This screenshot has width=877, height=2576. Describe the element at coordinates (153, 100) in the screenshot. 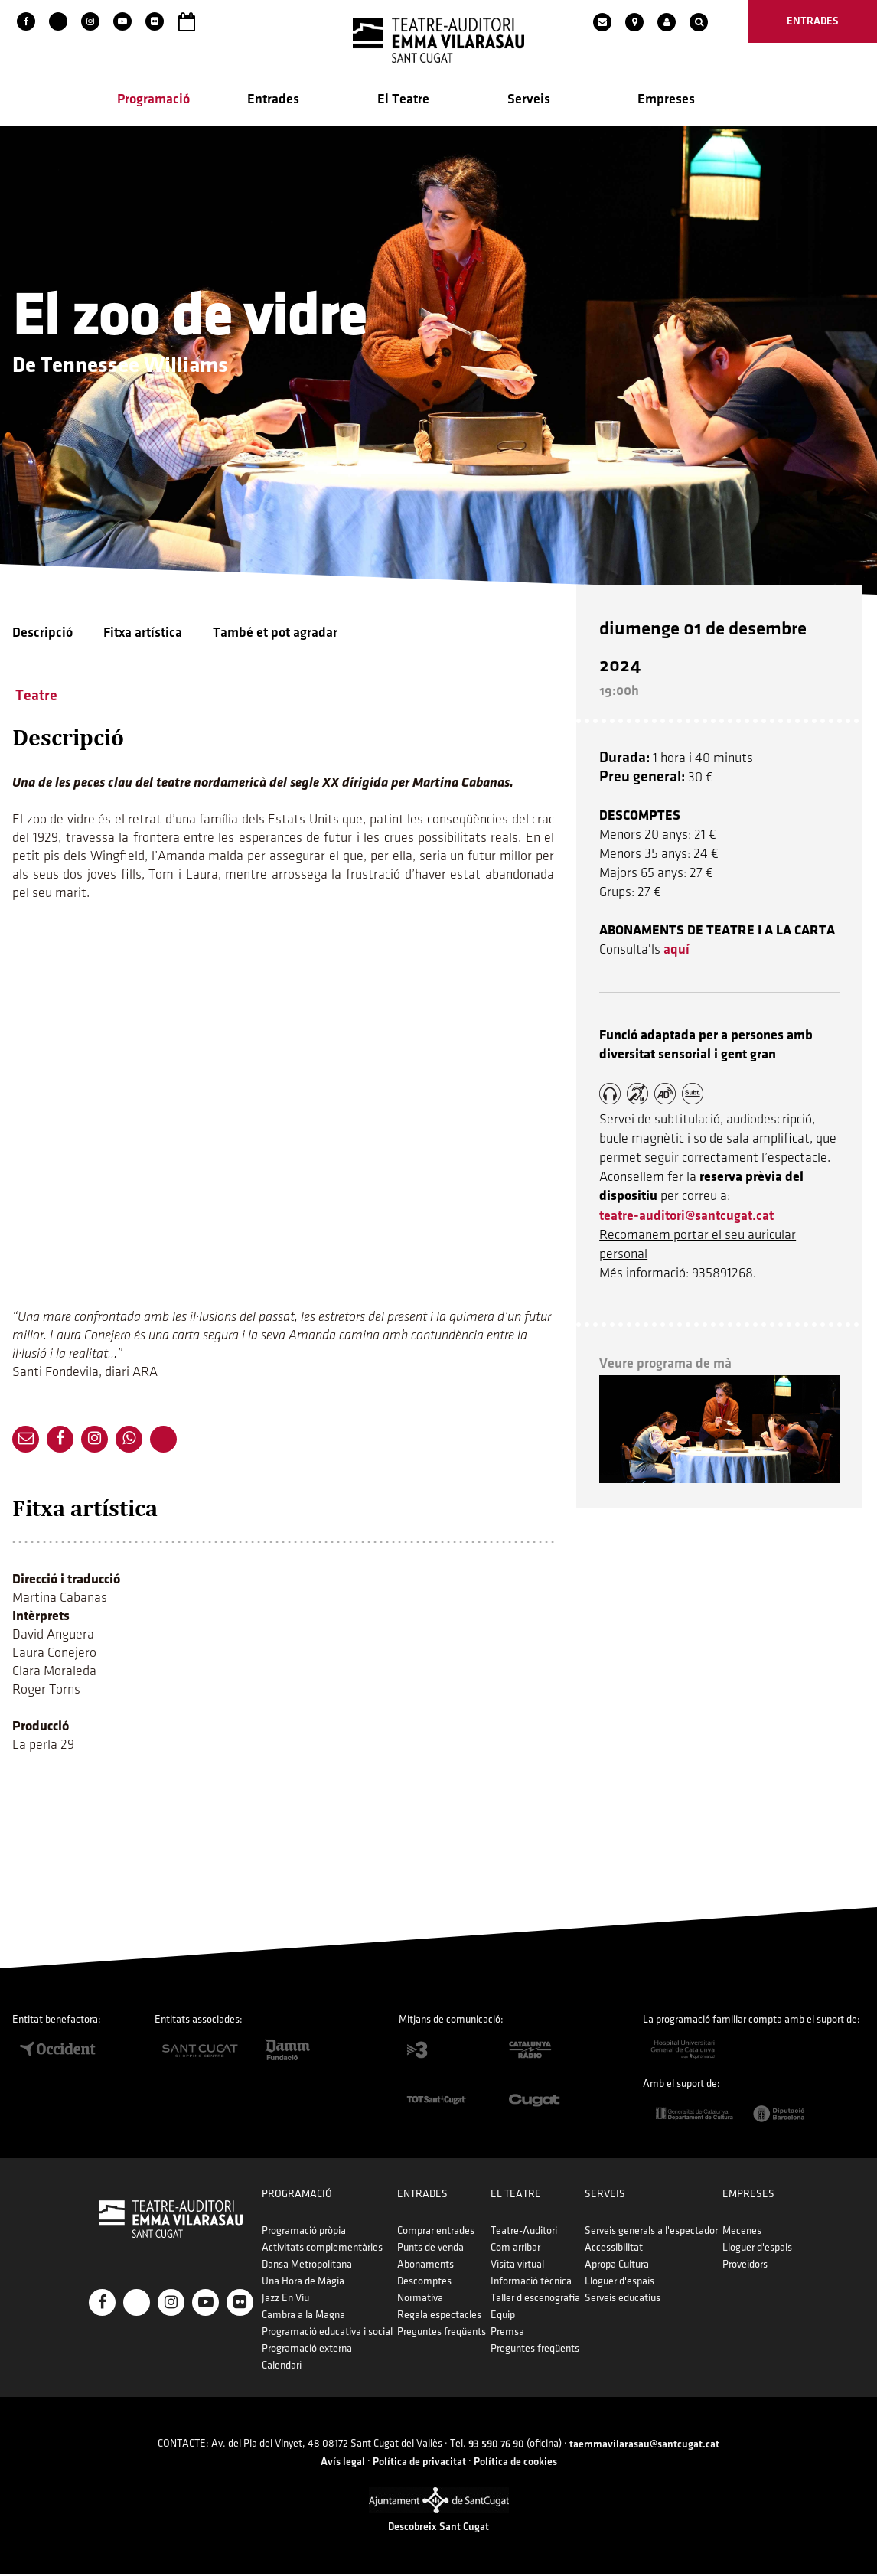

I see `Programació` at that location.